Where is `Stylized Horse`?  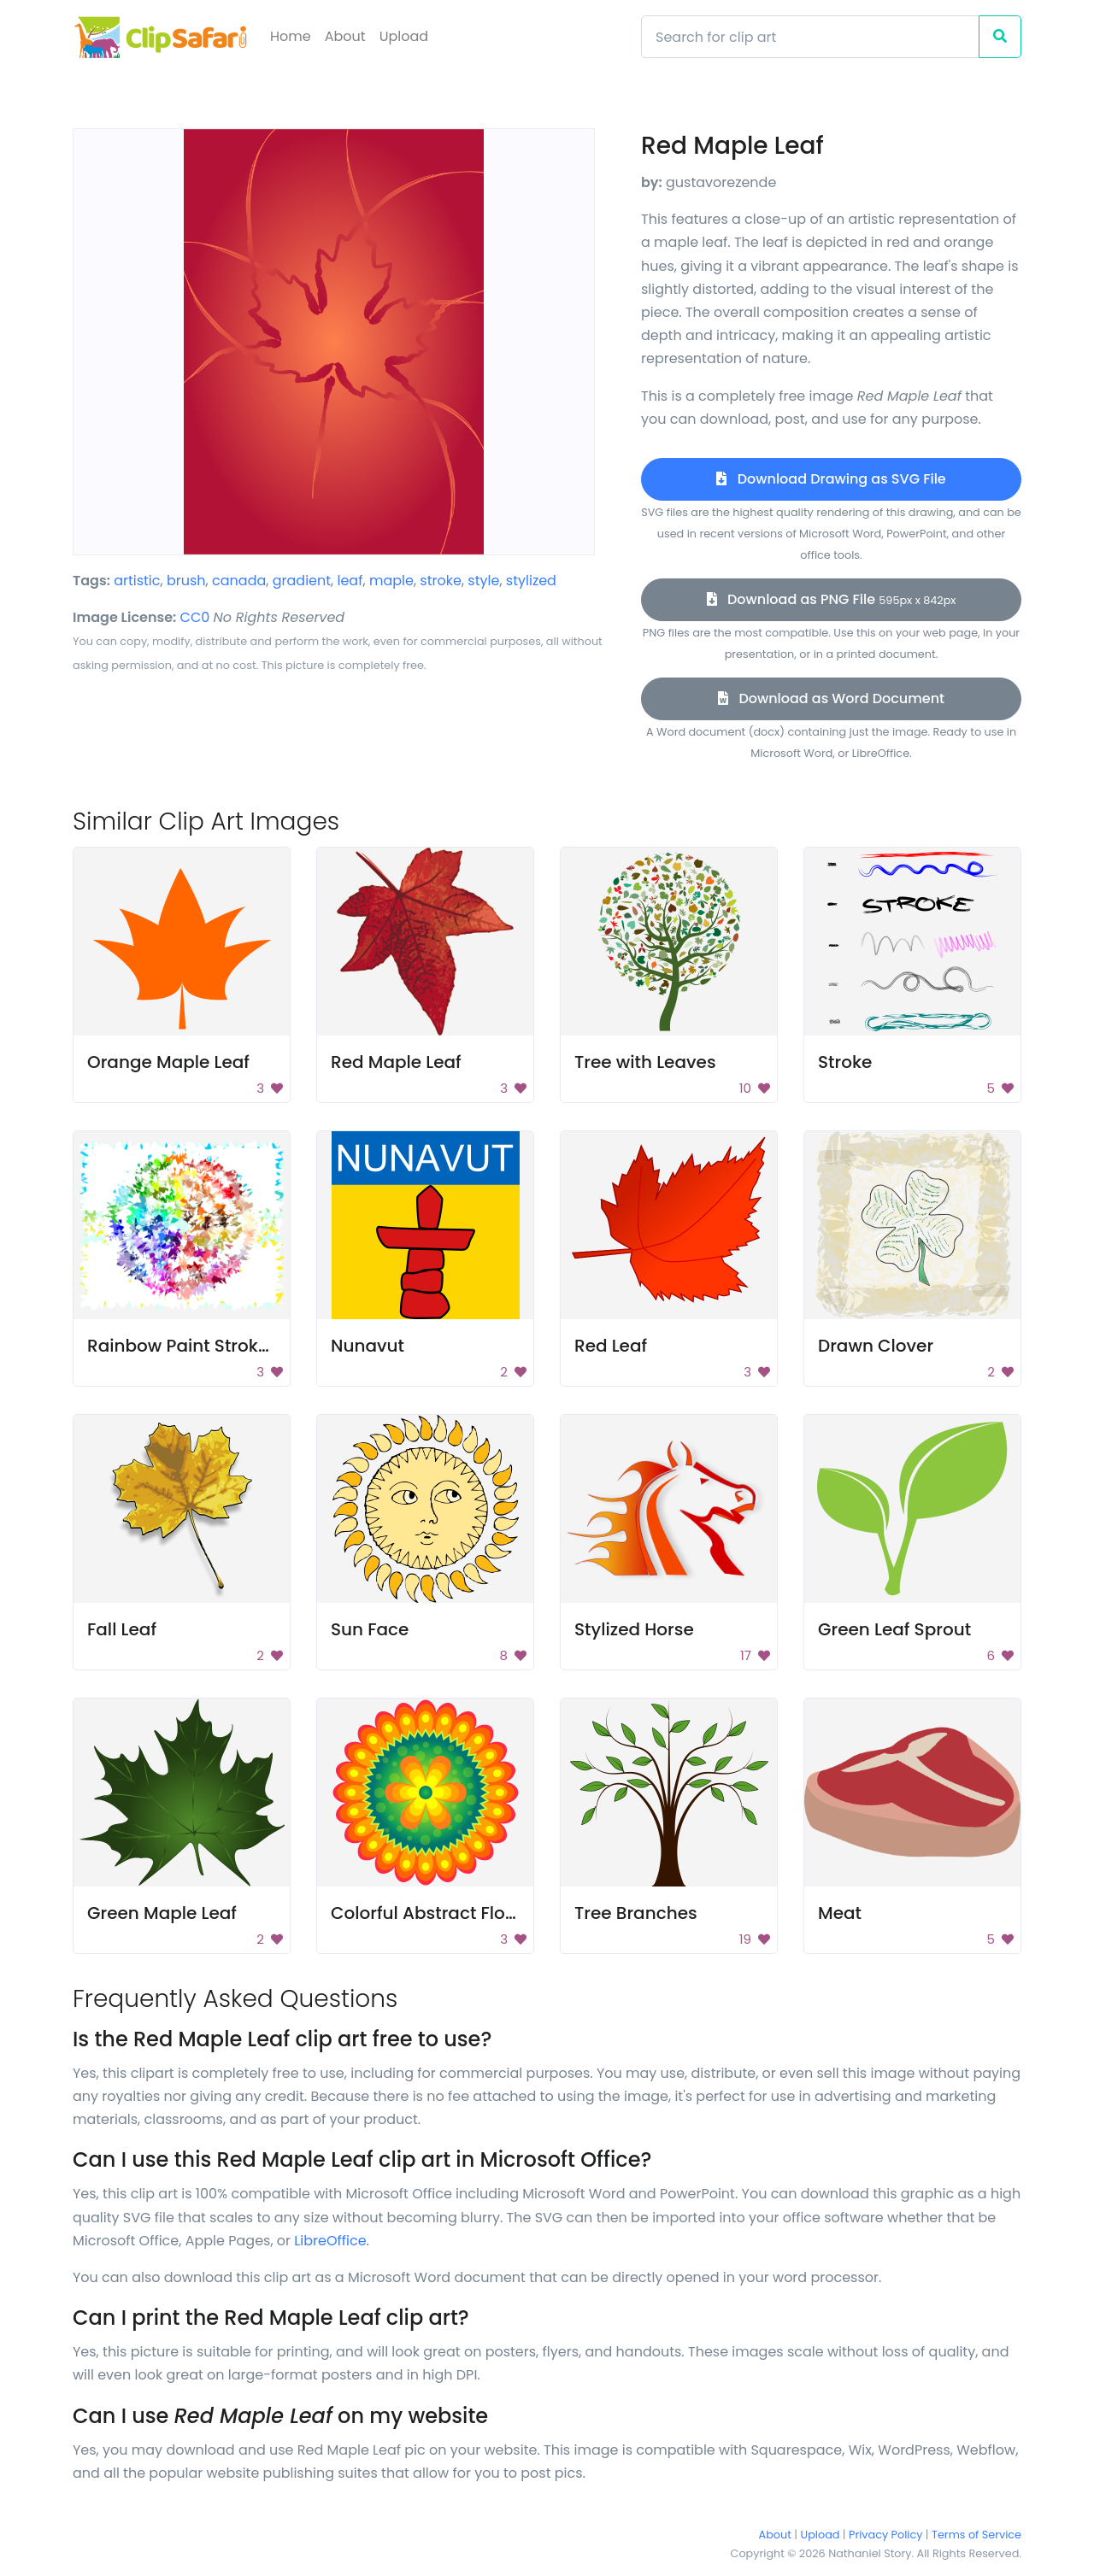 Stylized Horse is located at coordinates (634, 1629).